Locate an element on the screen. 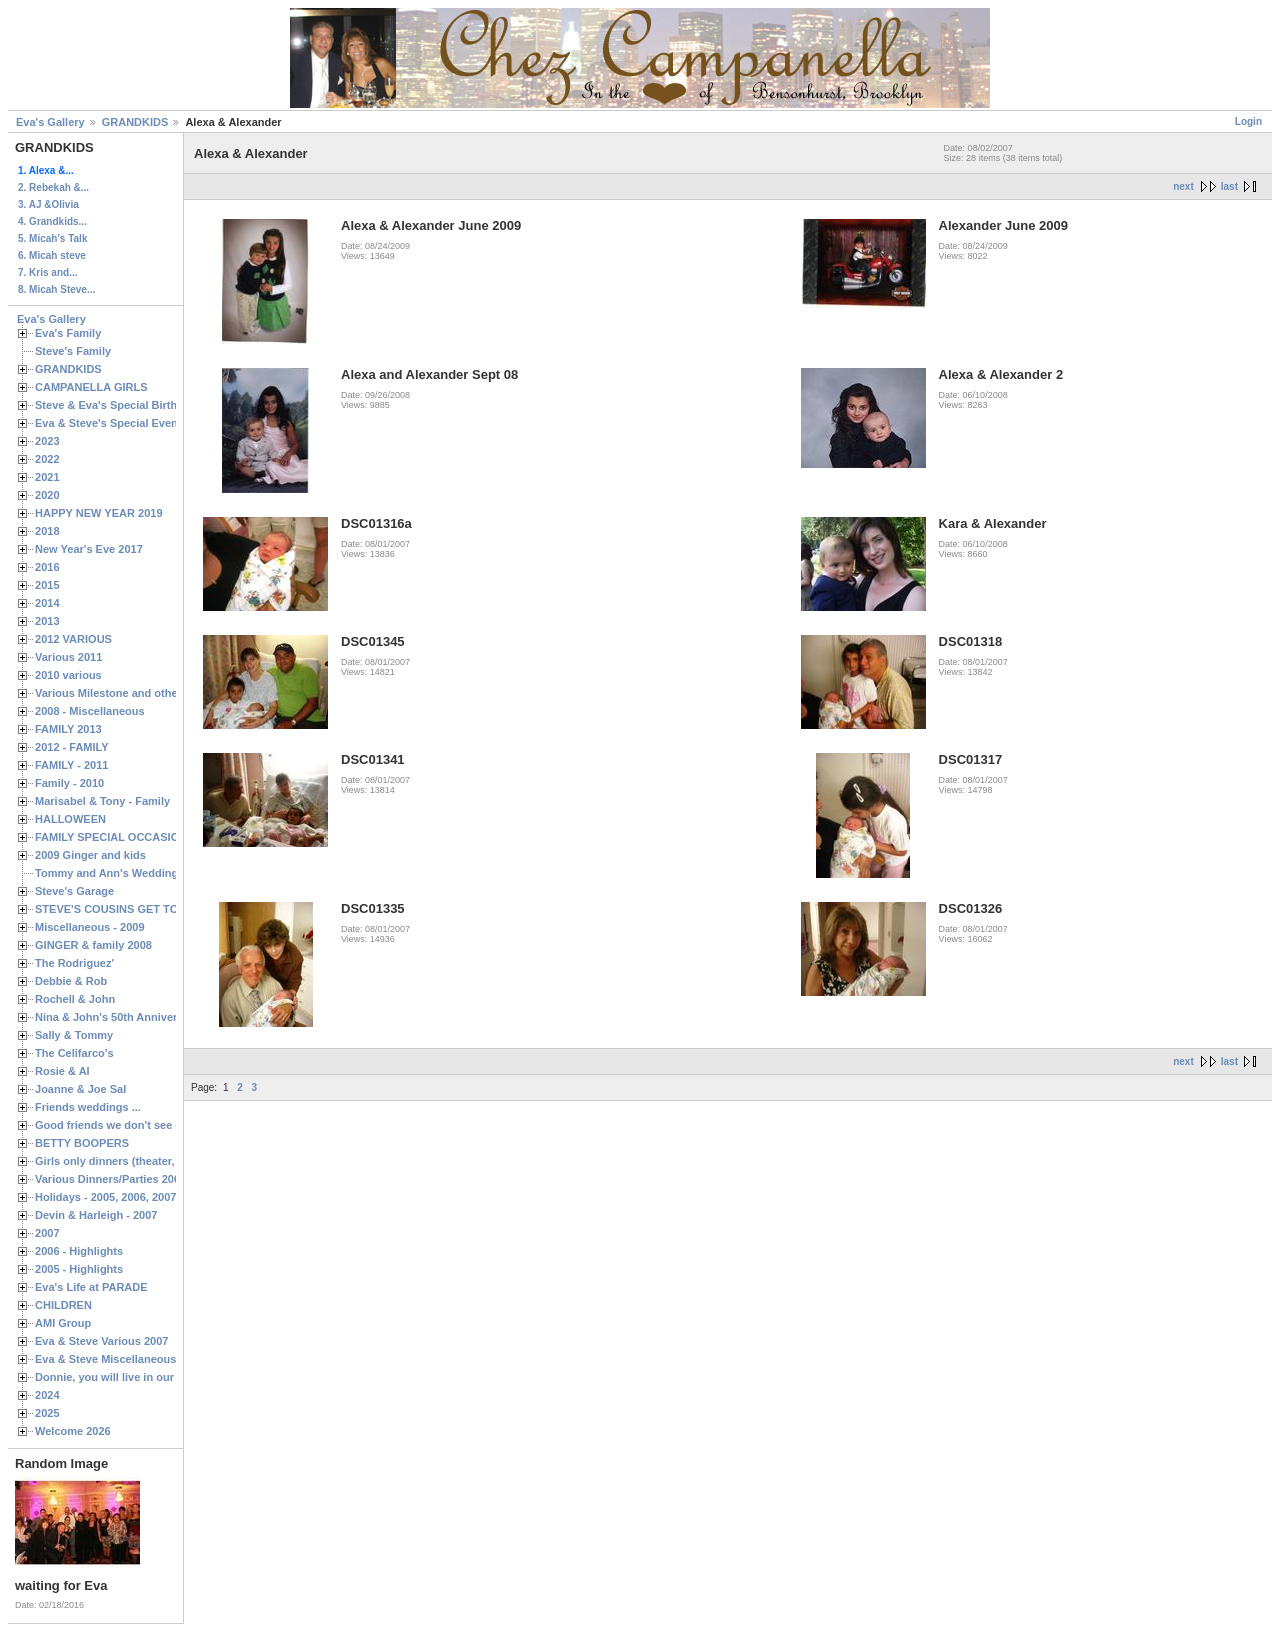 The height and width of the screenshot is (1636, 1280). 4. Grandkids... is located at coordinates (52, 221).